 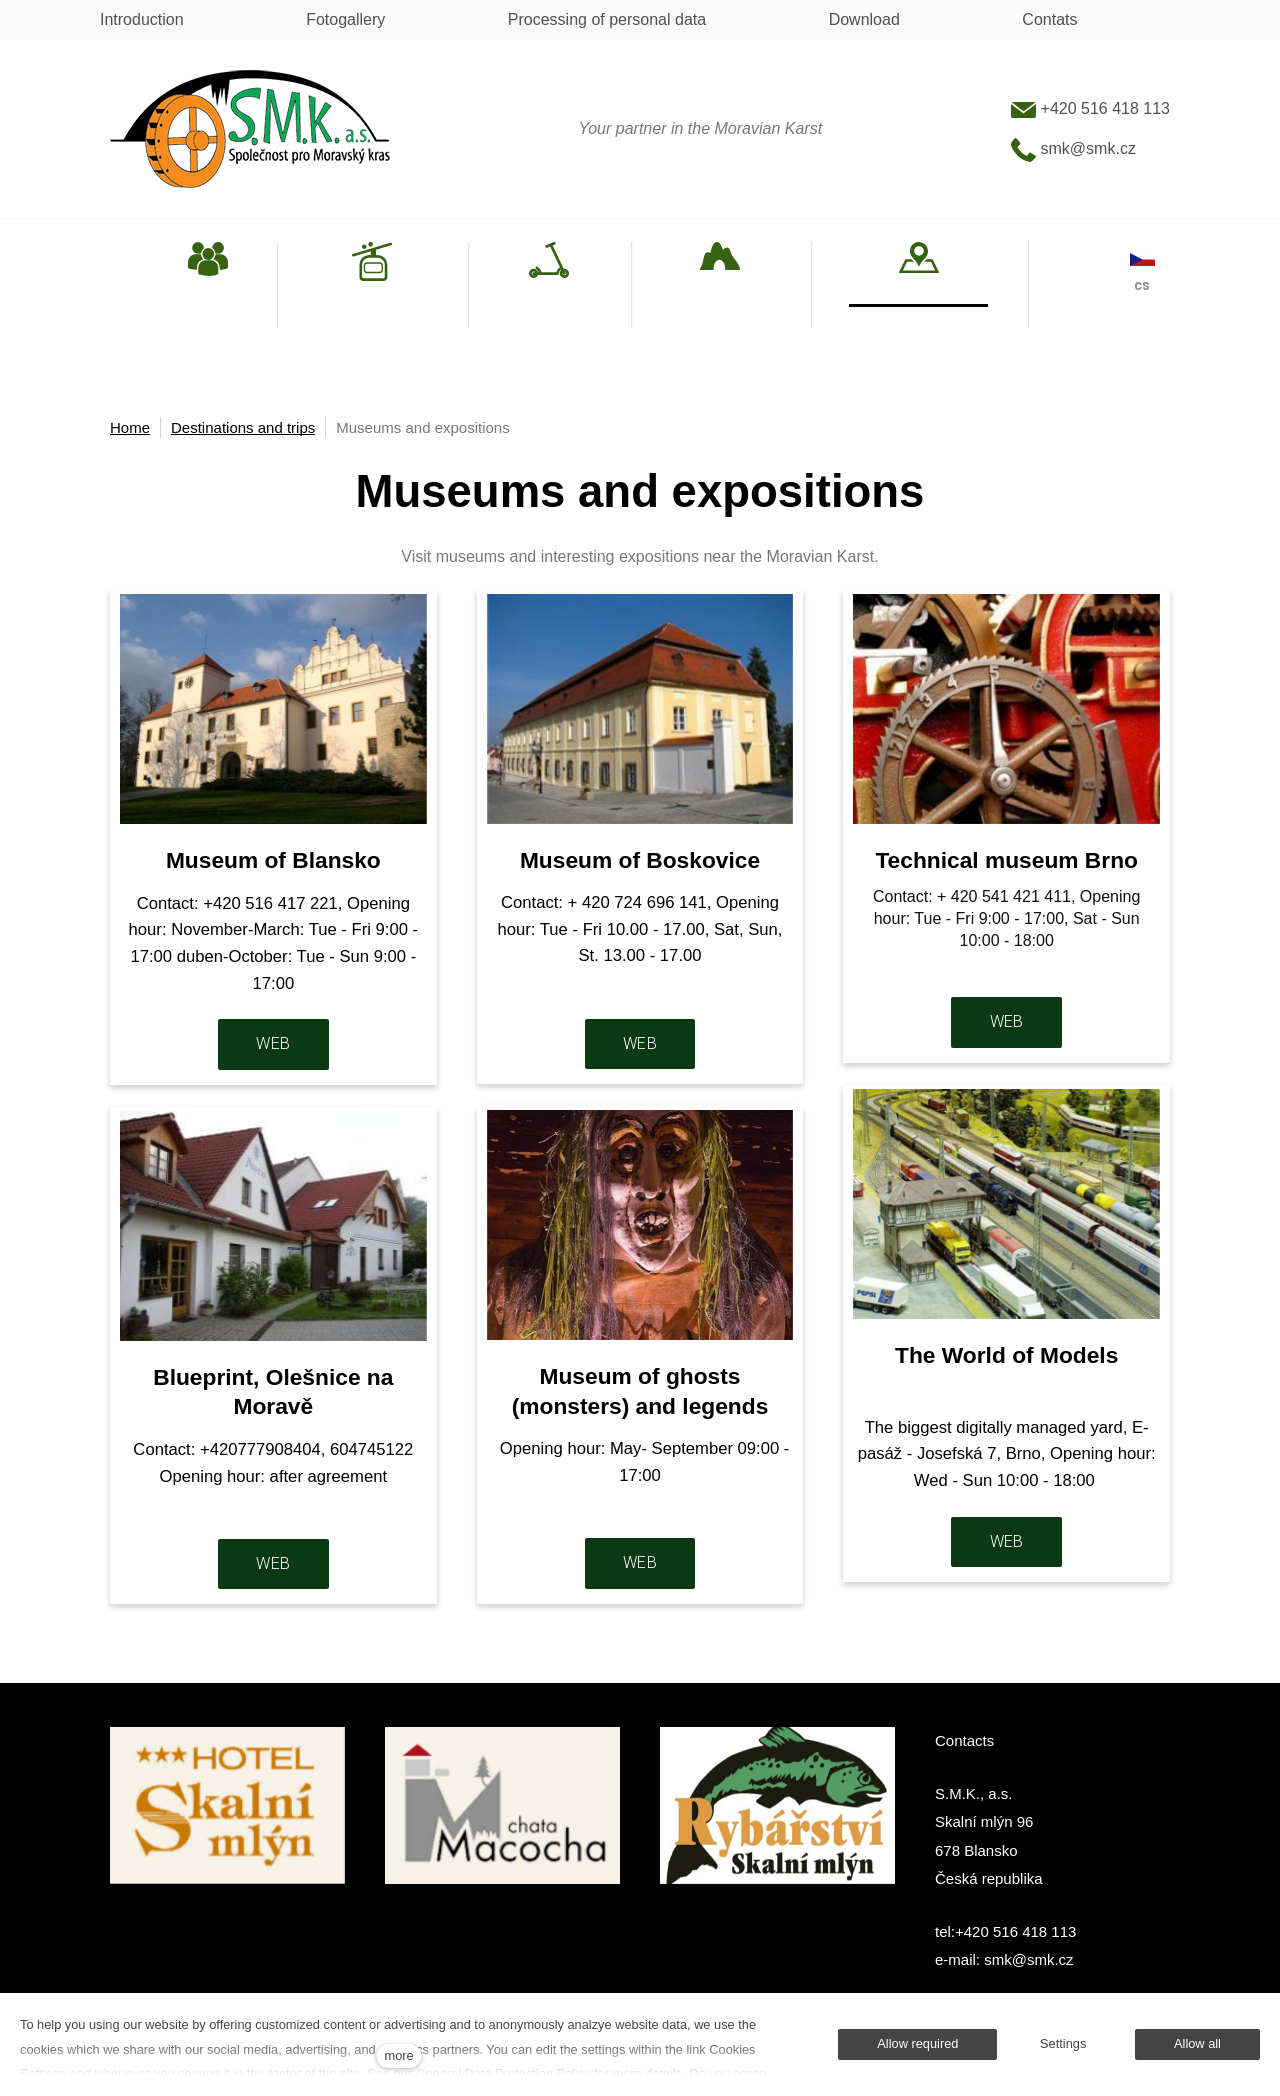 I want to click on Destinations and trips, so click(x=243, y=427).